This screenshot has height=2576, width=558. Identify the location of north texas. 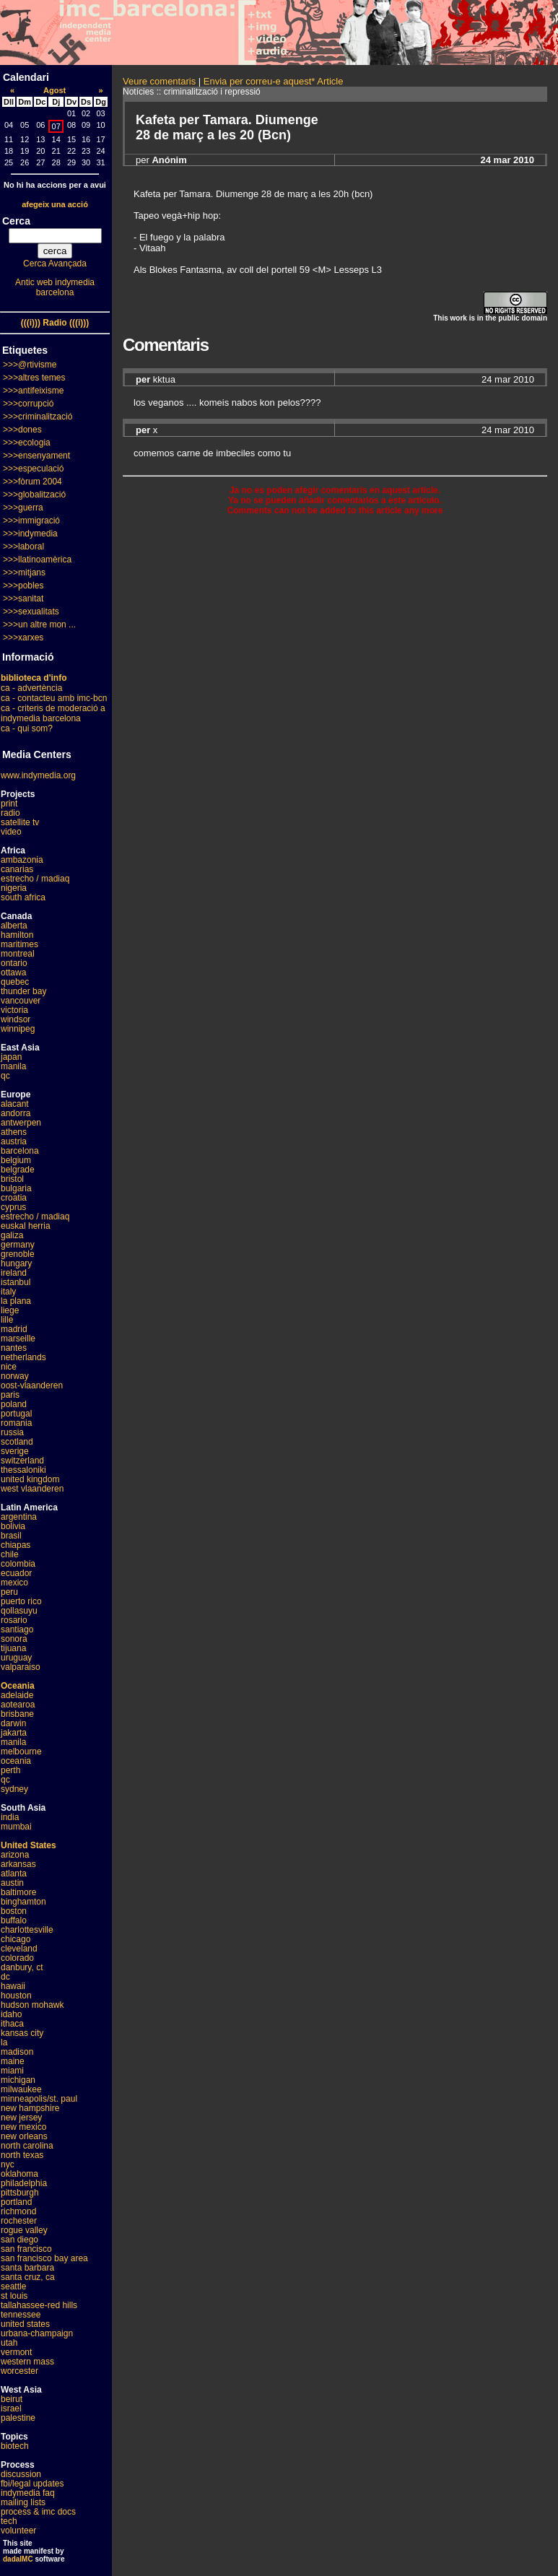
(22, 2155).